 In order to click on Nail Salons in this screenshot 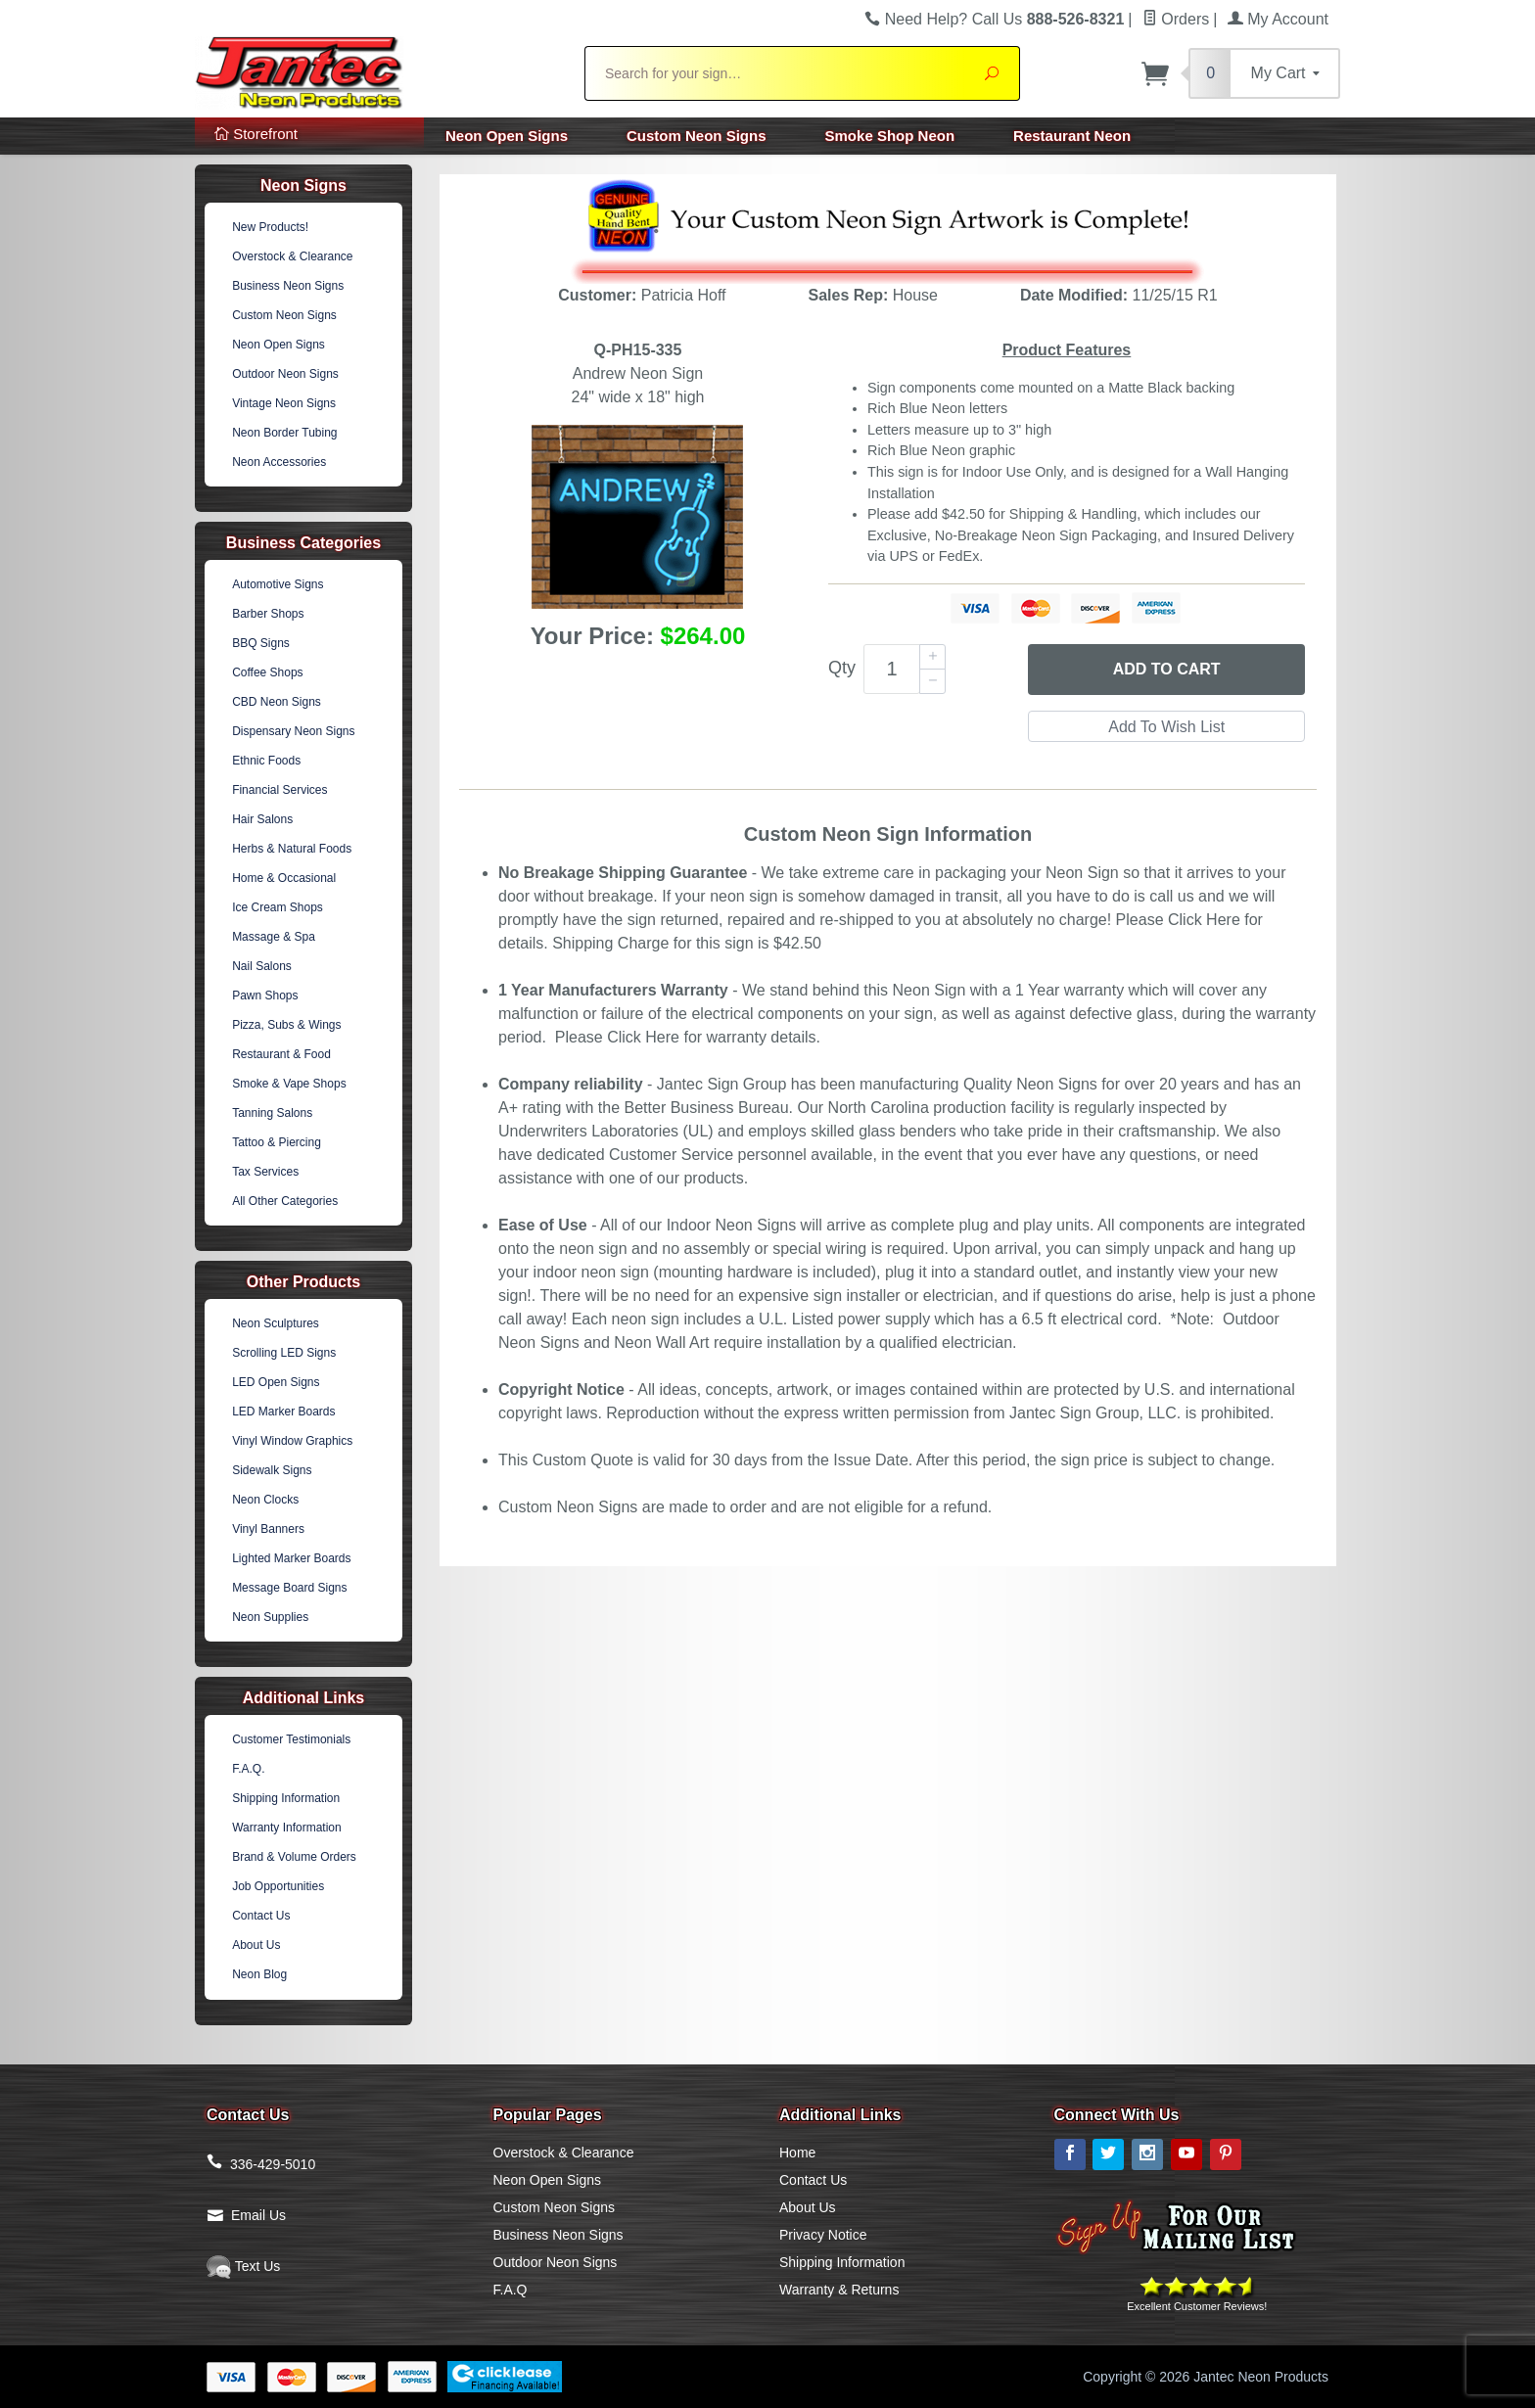, I will do `click(262, 966)`.